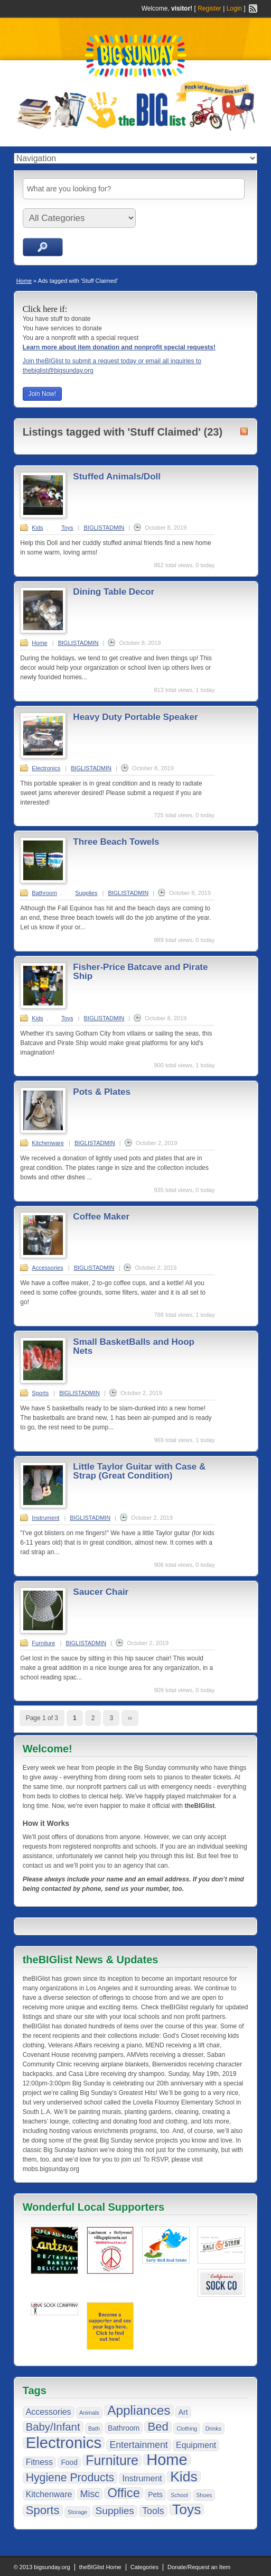 This screenshot has width=271, height=2576. I want to click on Supplies [Supplies (5 items)], so click(115, 2510).